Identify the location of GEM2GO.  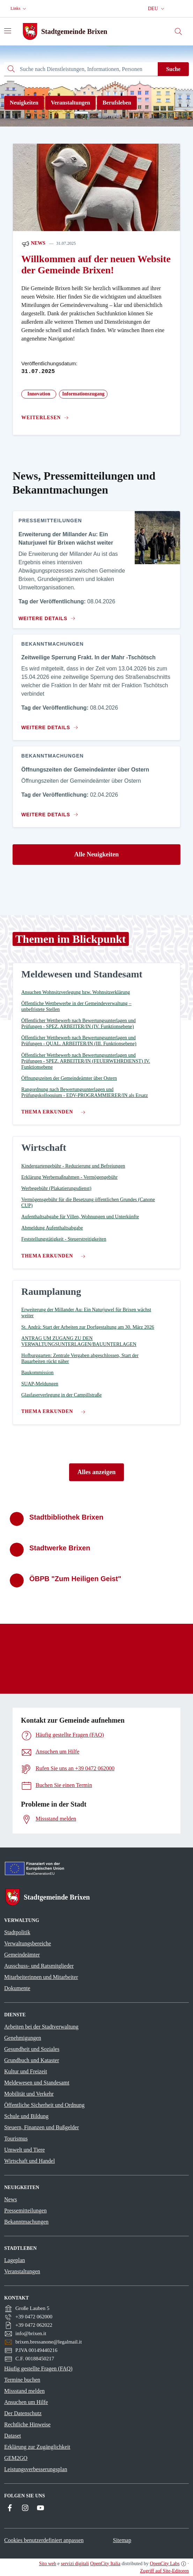
(16, 2458).